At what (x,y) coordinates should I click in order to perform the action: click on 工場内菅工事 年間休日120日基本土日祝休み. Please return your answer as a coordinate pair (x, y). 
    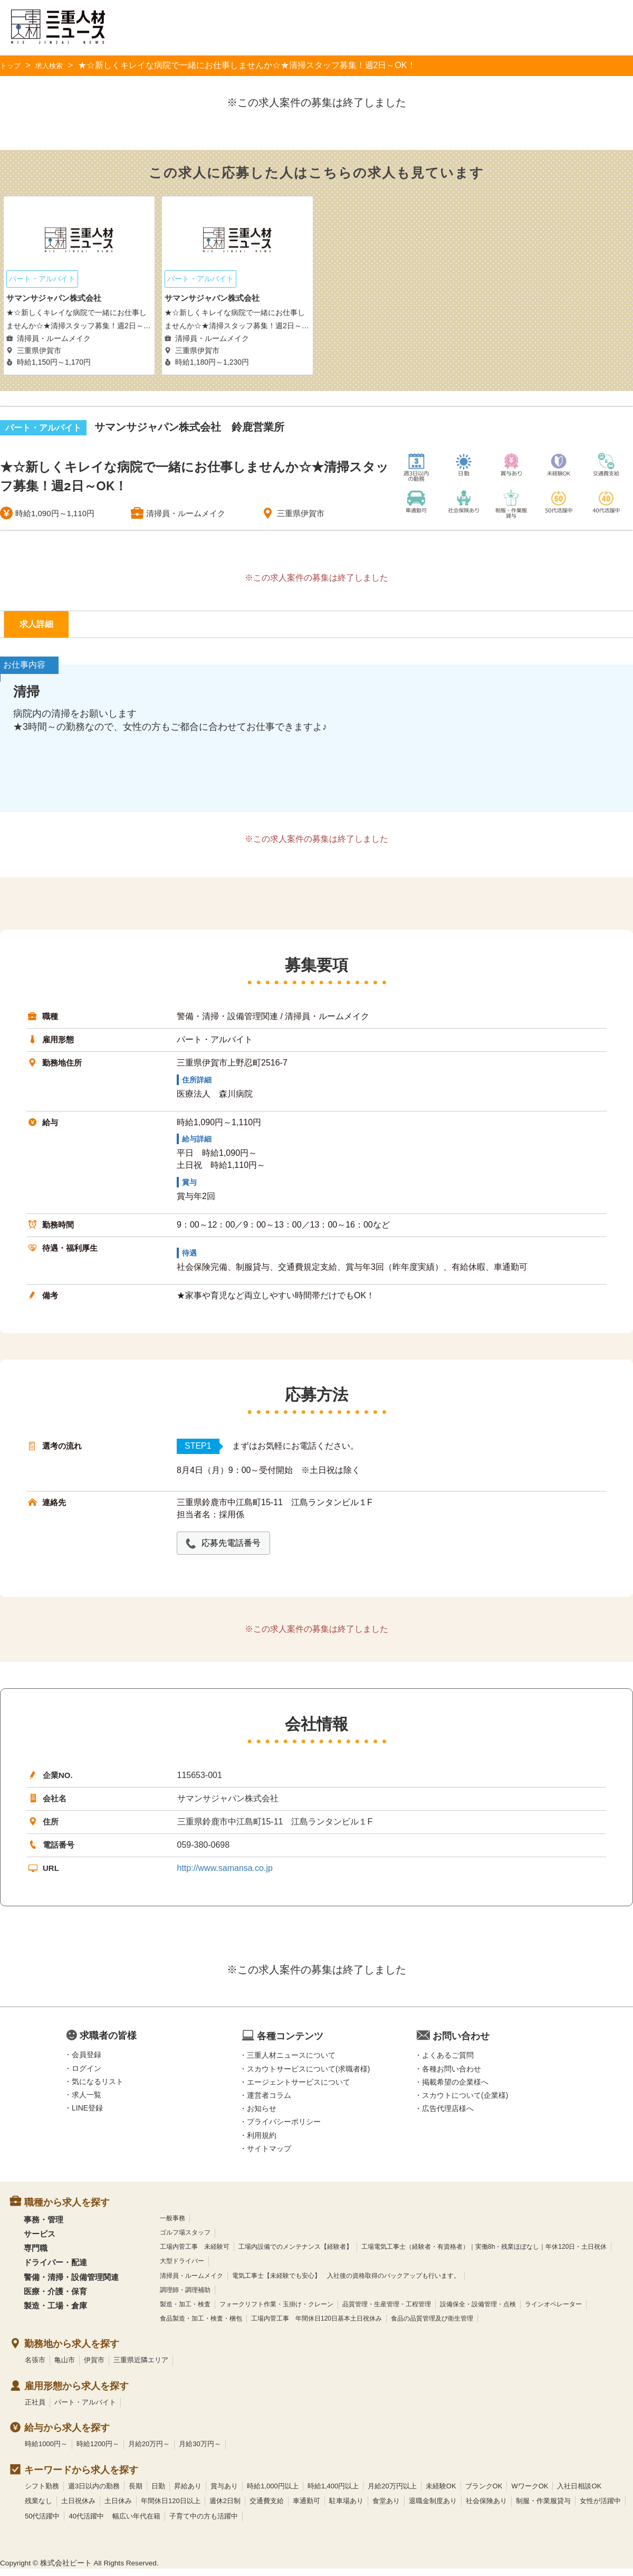
    Looking at the image, I should click on (316, 2326).